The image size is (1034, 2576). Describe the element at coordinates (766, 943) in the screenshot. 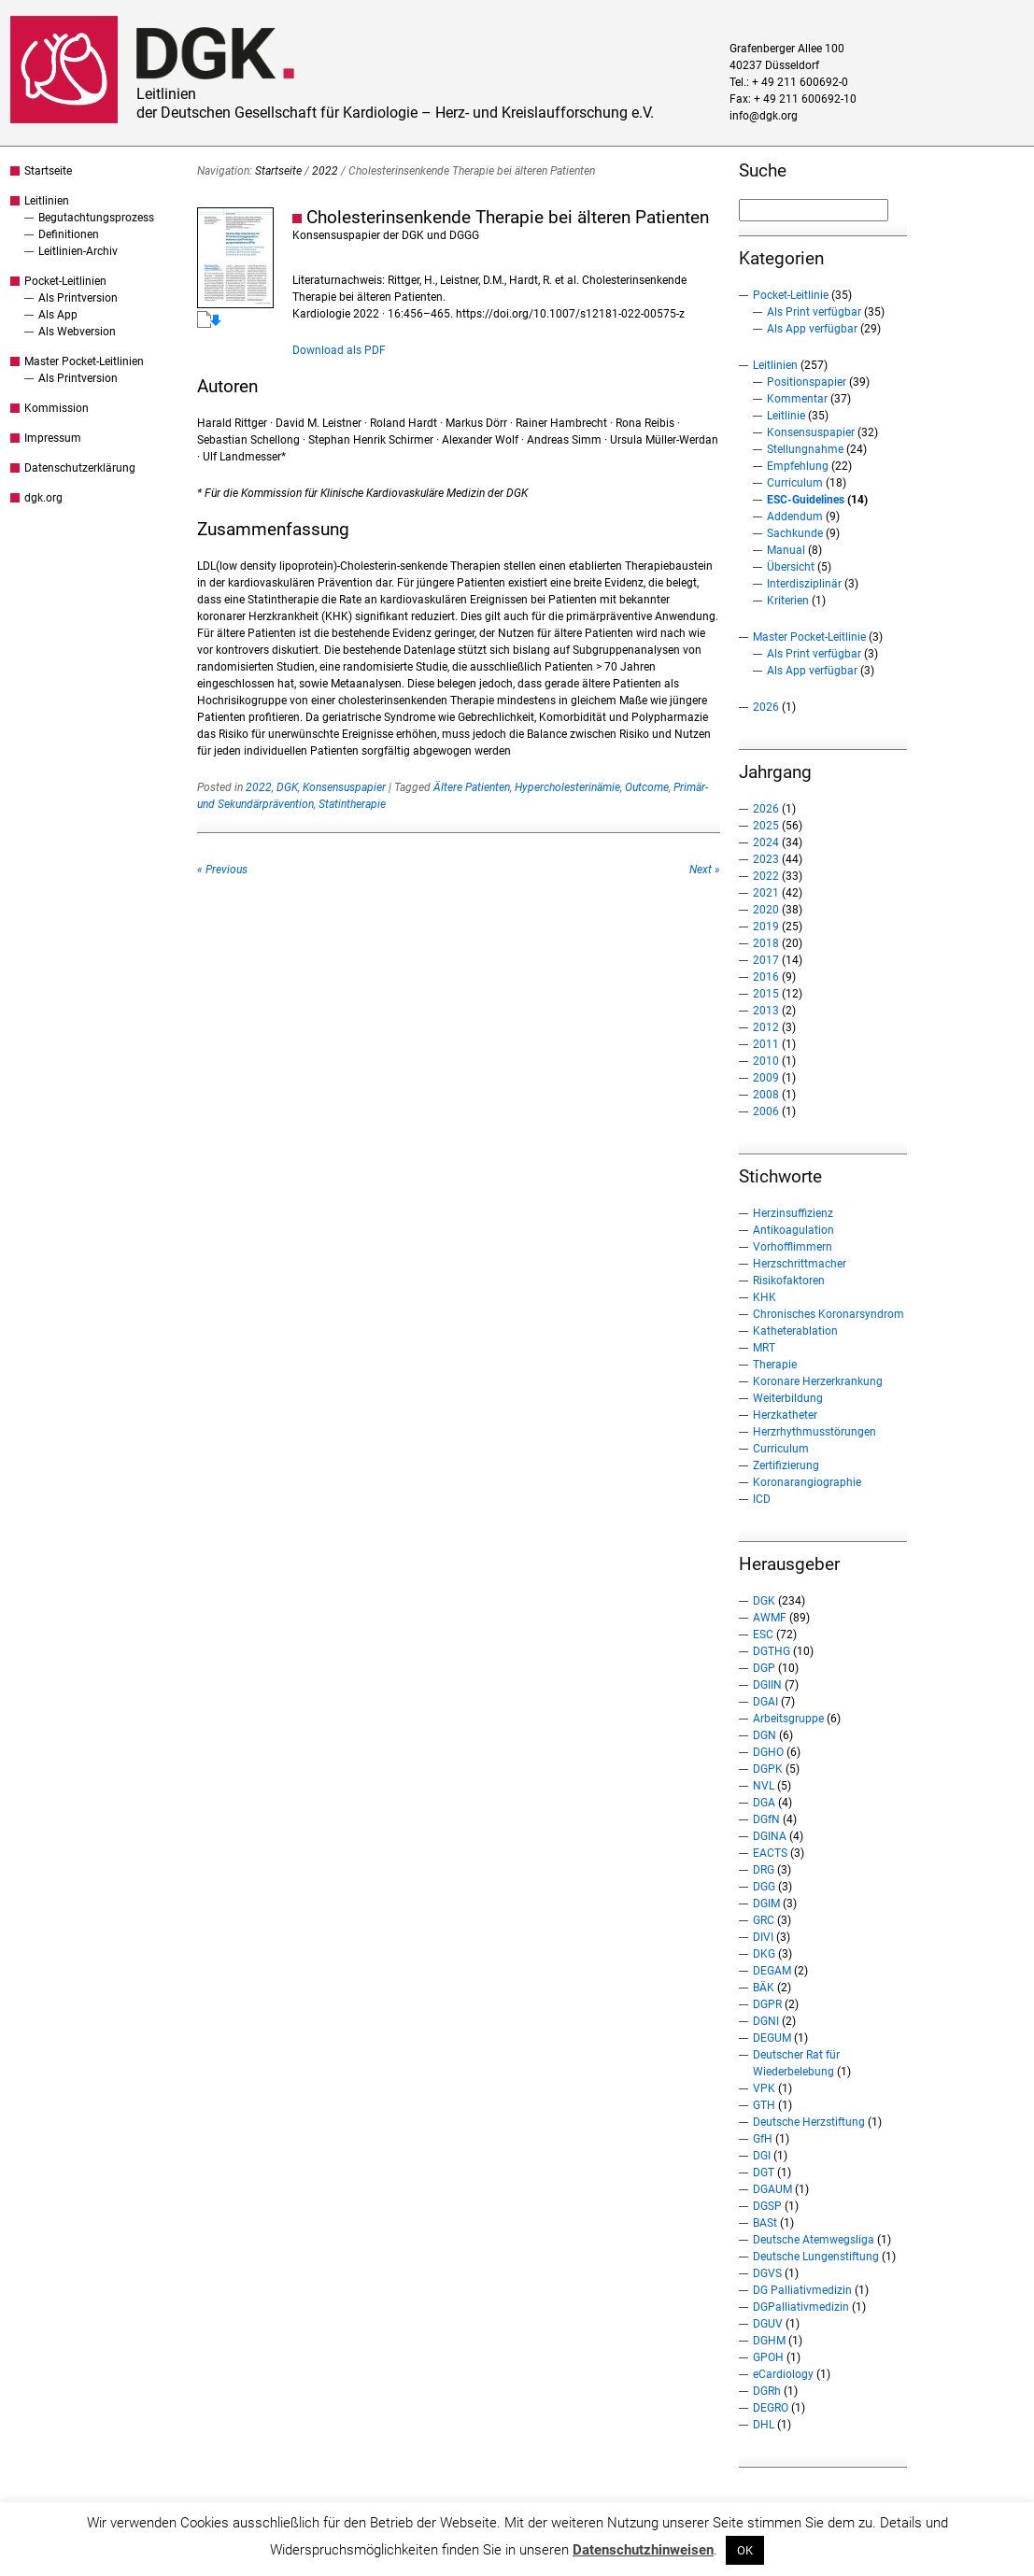

I see `2018` at that location.